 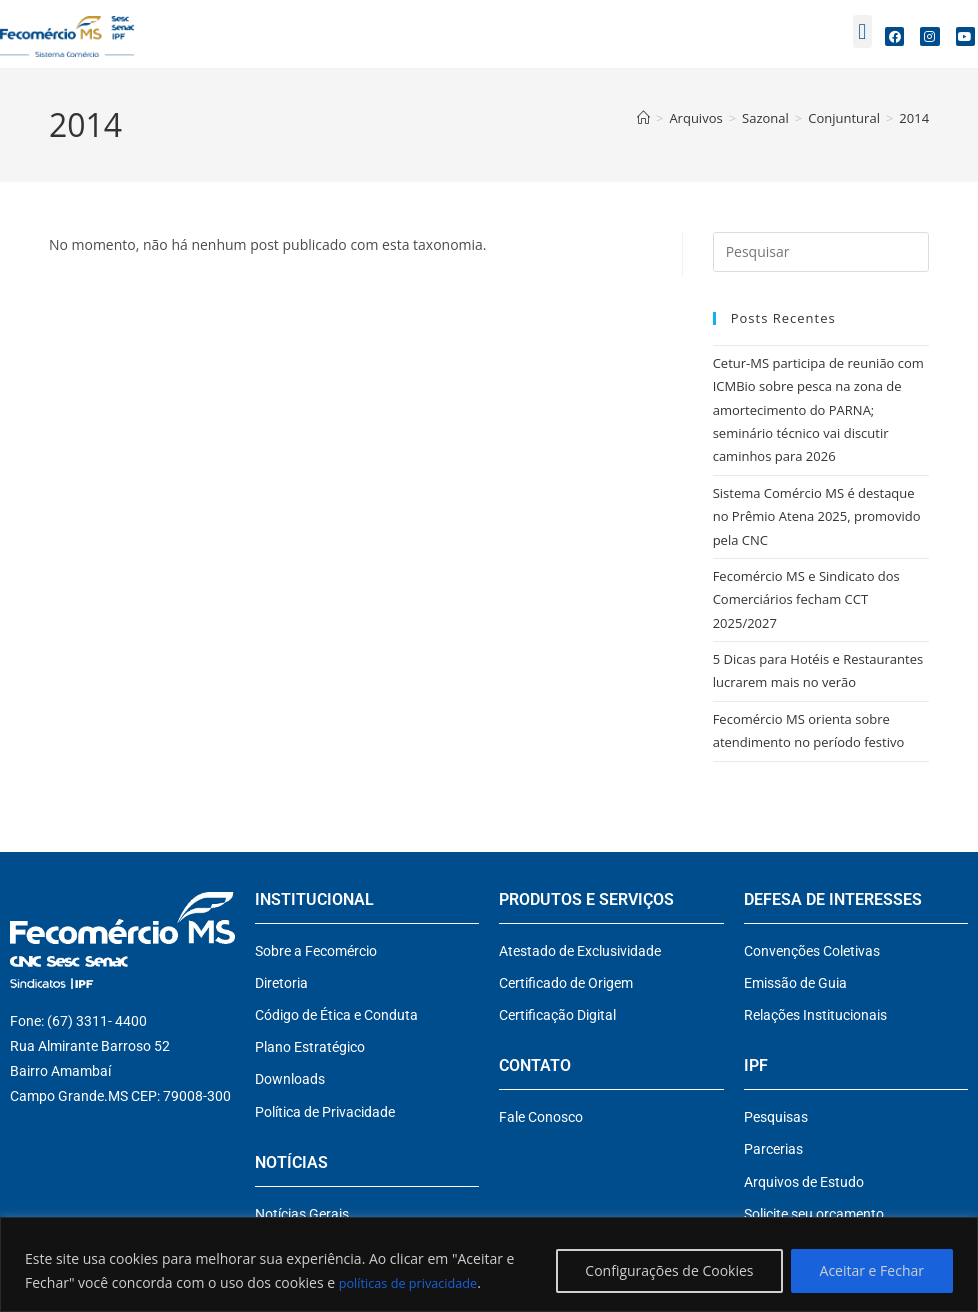 I want to click on Aceitar e Fechar, so click(x=872, y=1270).